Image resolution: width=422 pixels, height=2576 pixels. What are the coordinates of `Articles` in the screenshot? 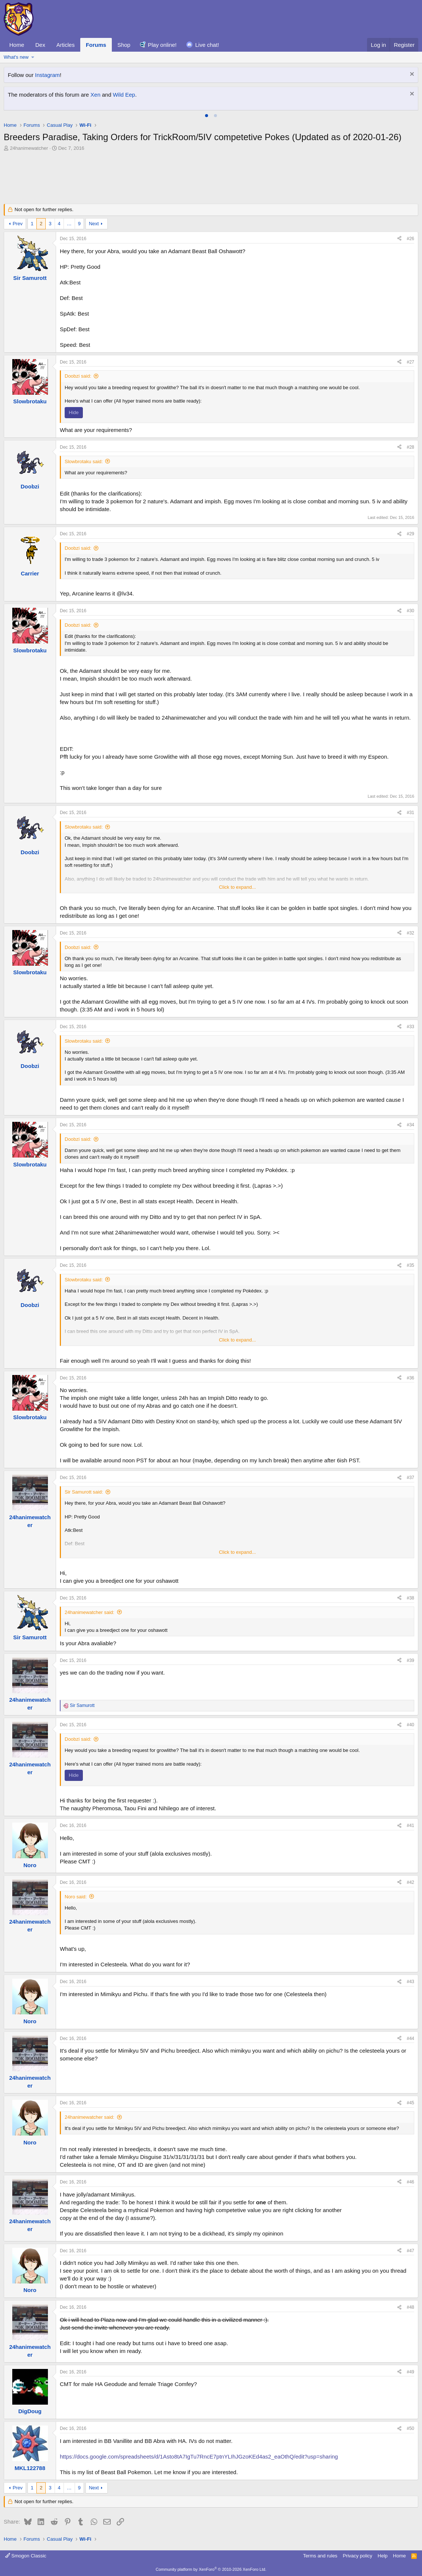 It's located at (65, 45).